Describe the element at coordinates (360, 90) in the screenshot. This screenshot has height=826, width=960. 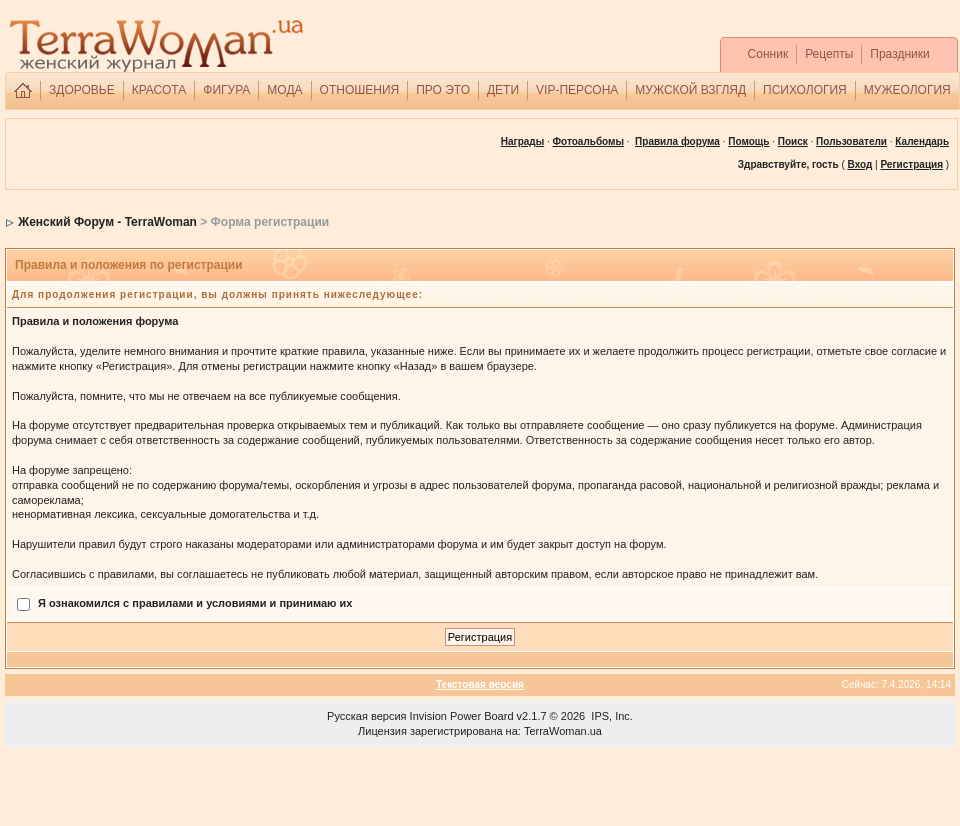
I see `ОТНОШЕНИЯ` at that location.